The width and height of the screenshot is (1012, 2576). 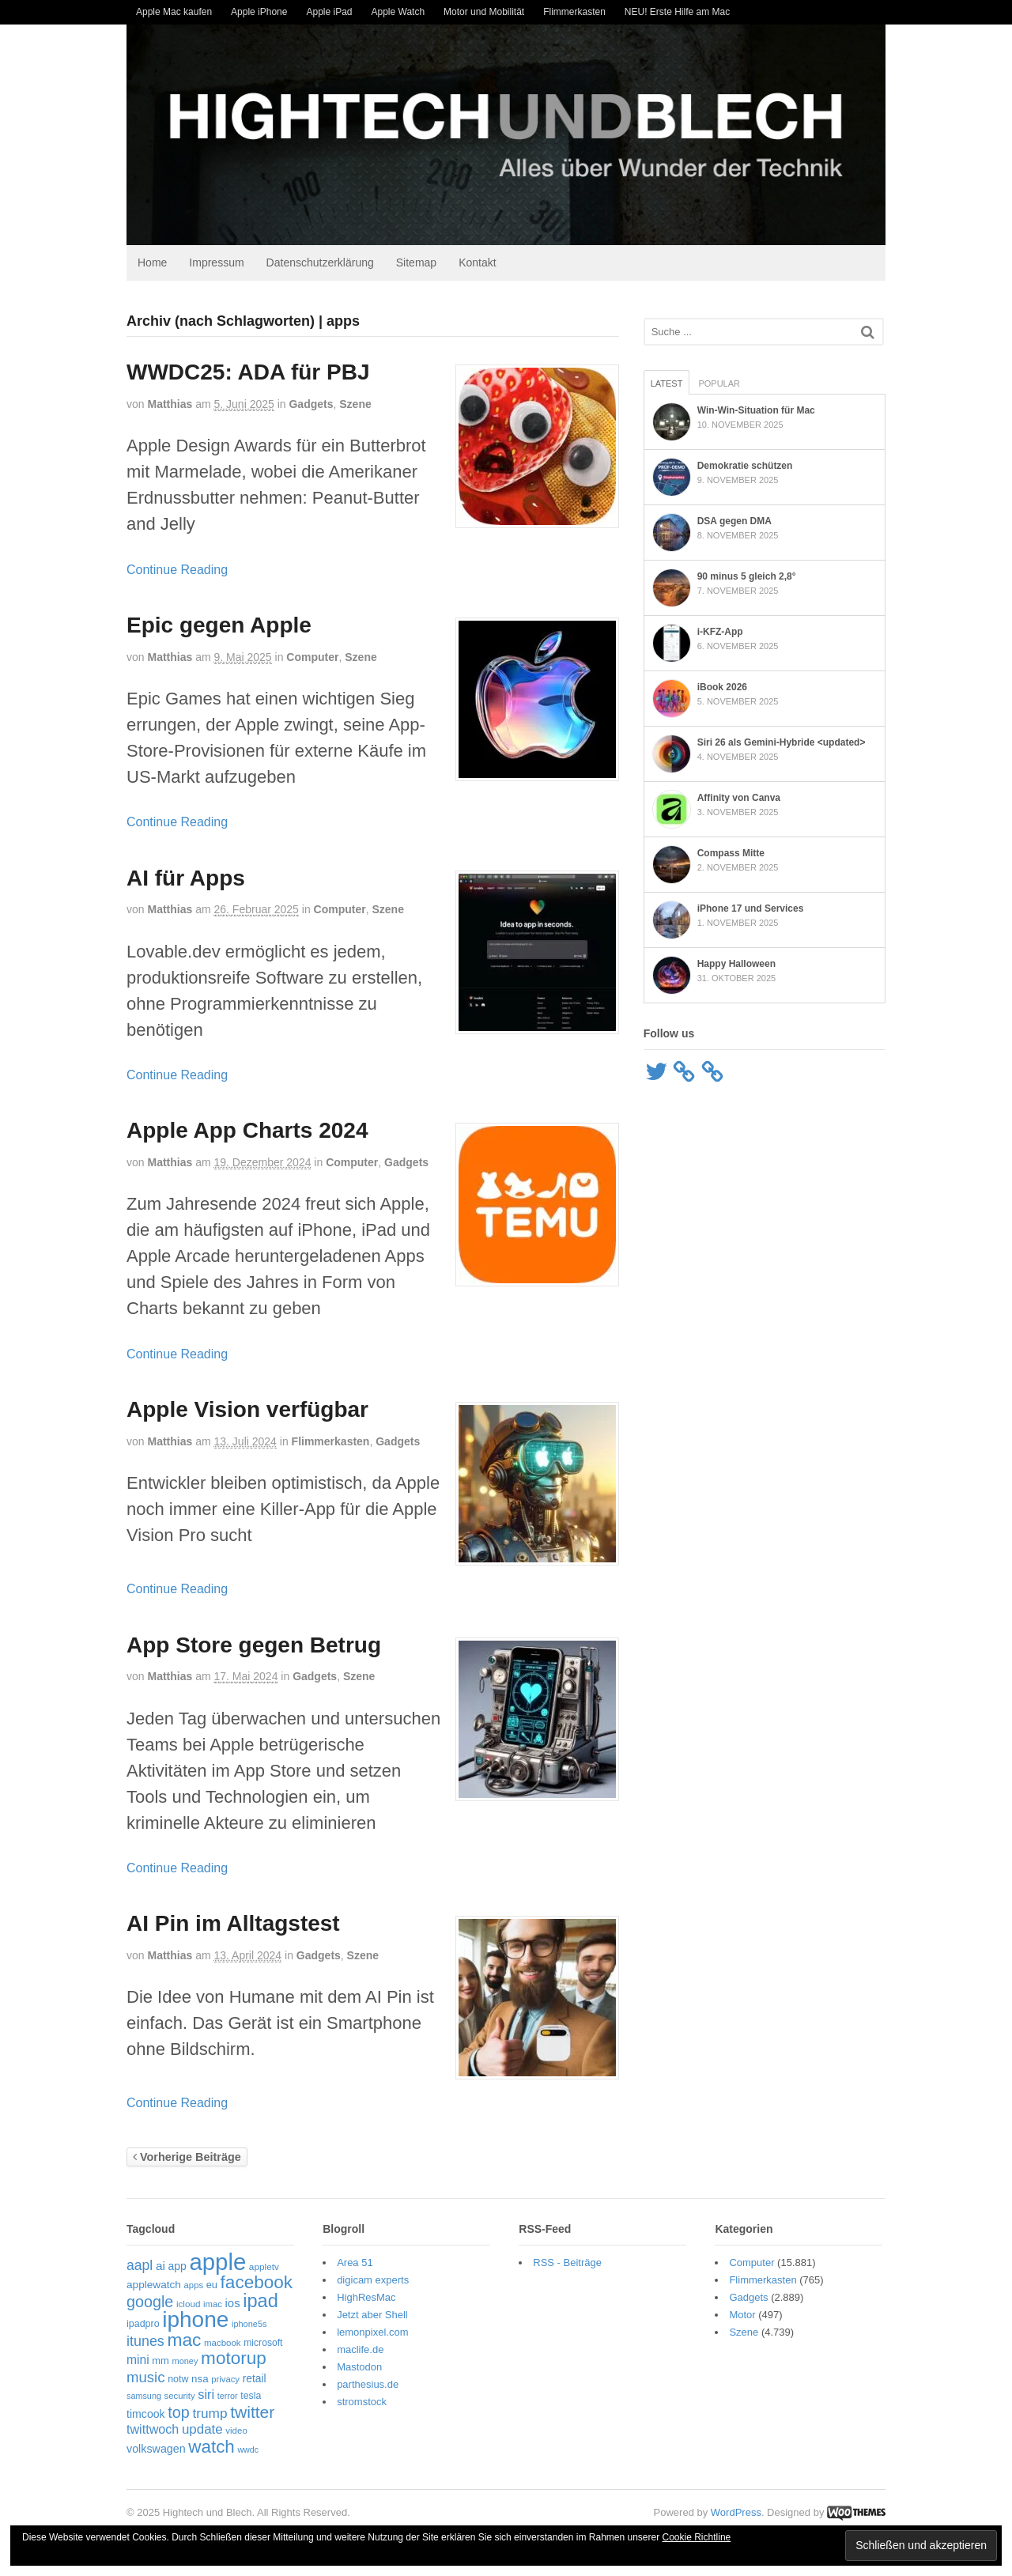 What do you see at coordinates (177, 2266) in the screenshot?
I see `app [app (69 Einträge)]` at bounding box center [177, 2266].